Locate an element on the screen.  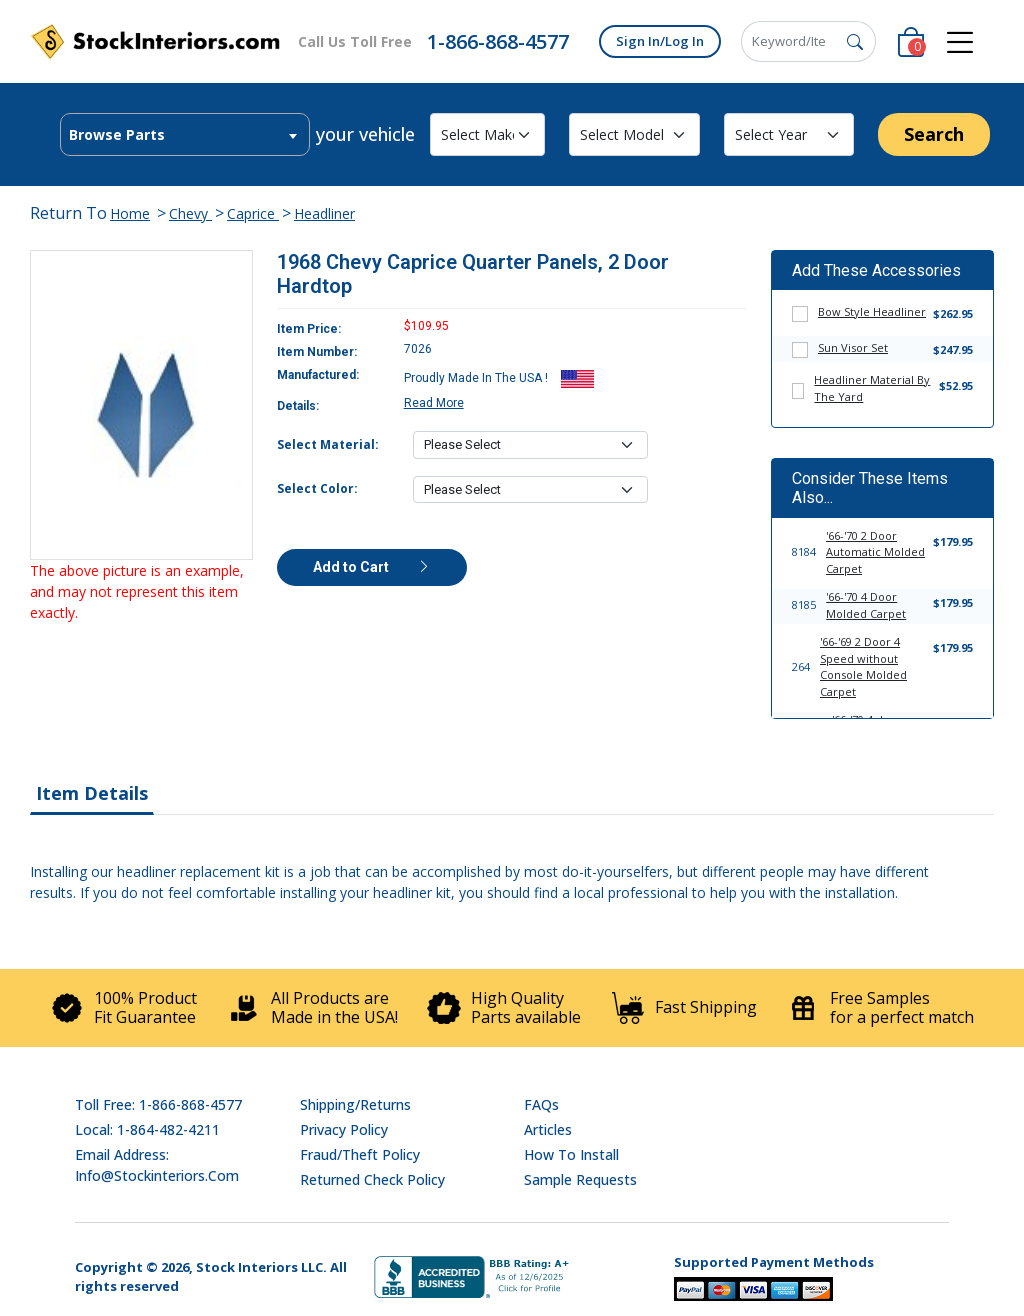
Fraud/Theft Policy is located at coordinates (360, 1154).